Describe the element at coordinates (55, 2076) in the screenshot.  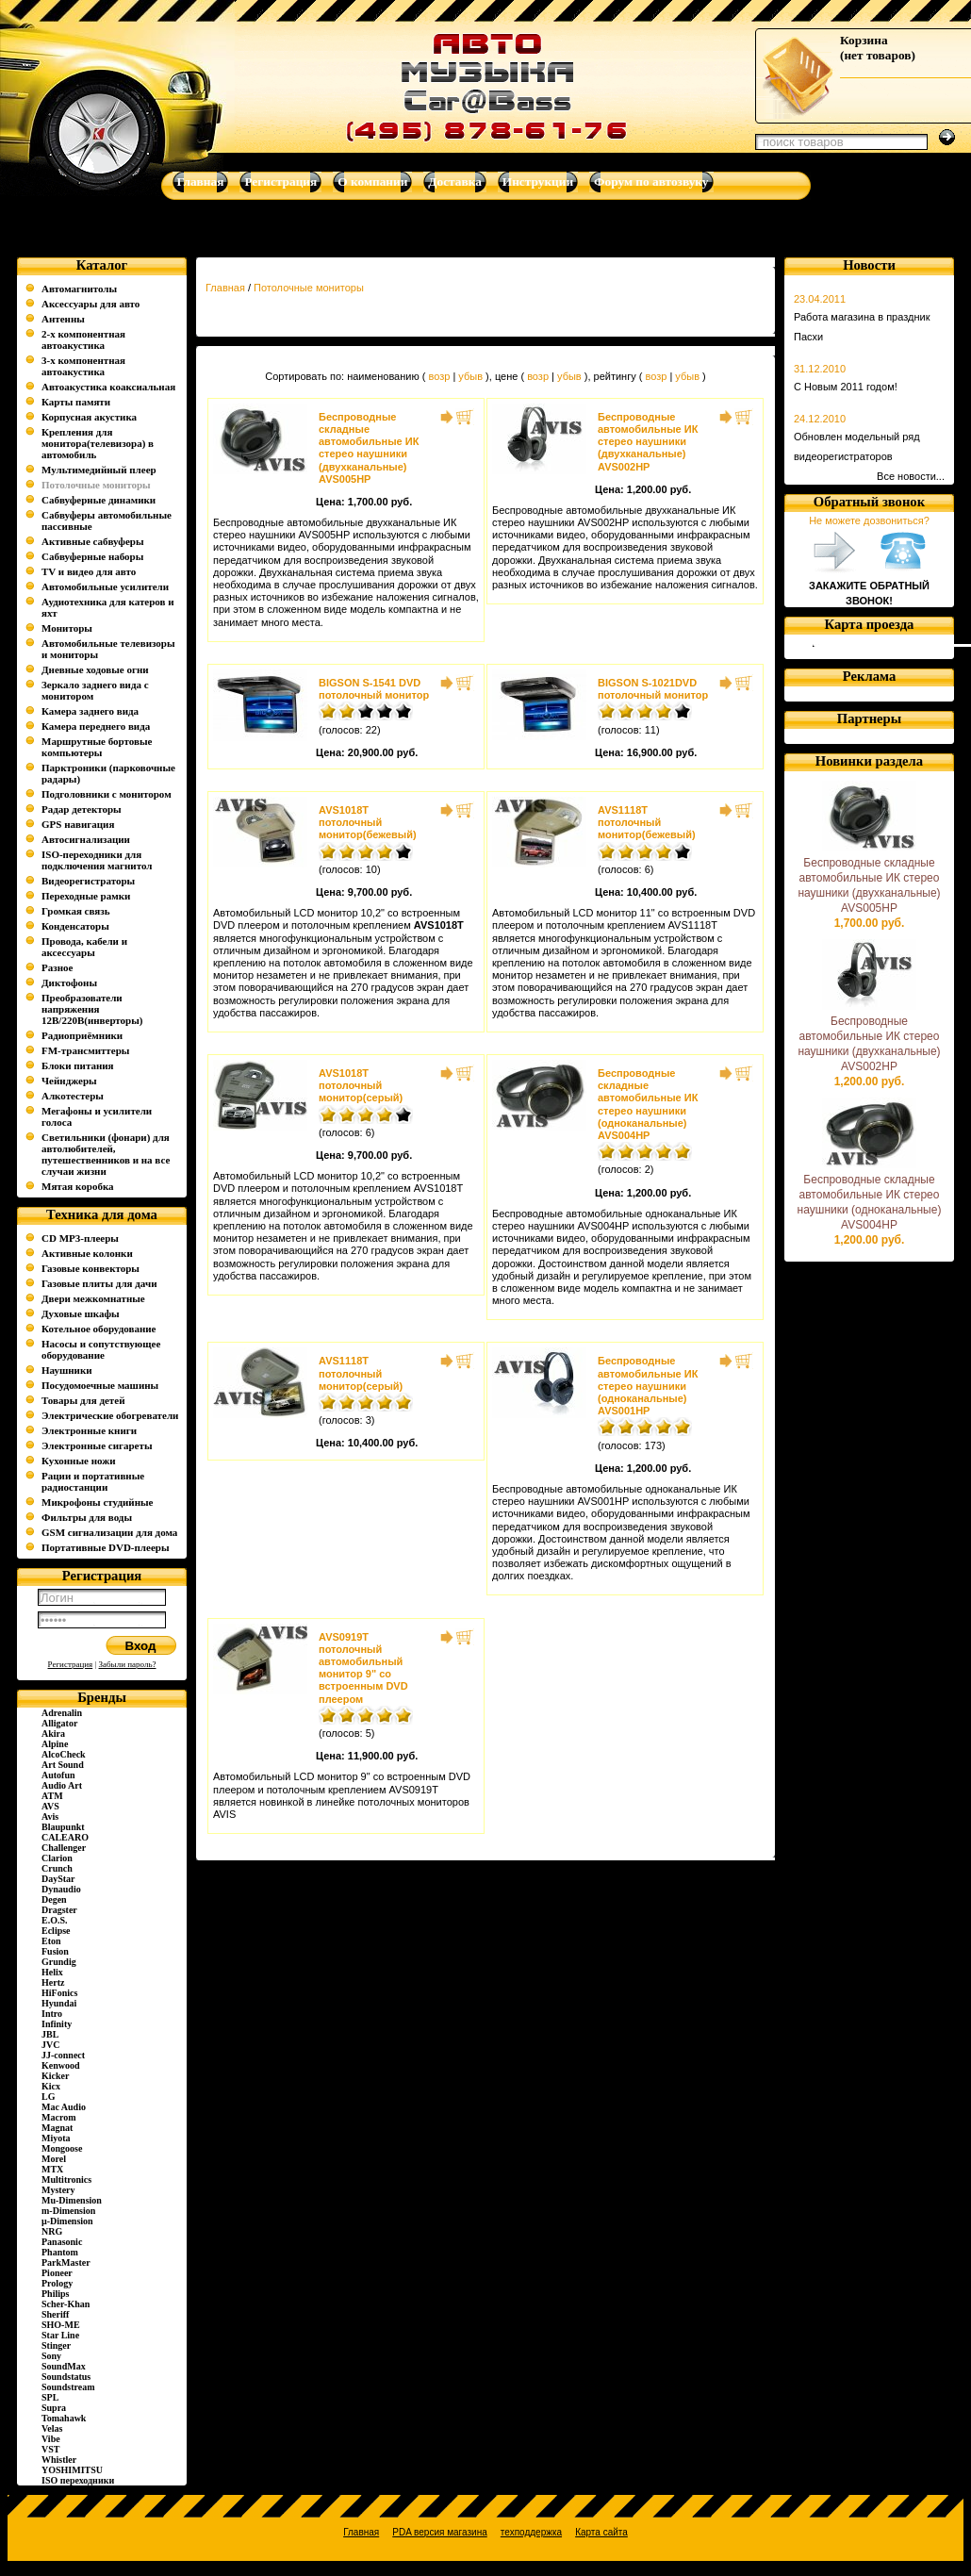
I see `Kicker` at that location.